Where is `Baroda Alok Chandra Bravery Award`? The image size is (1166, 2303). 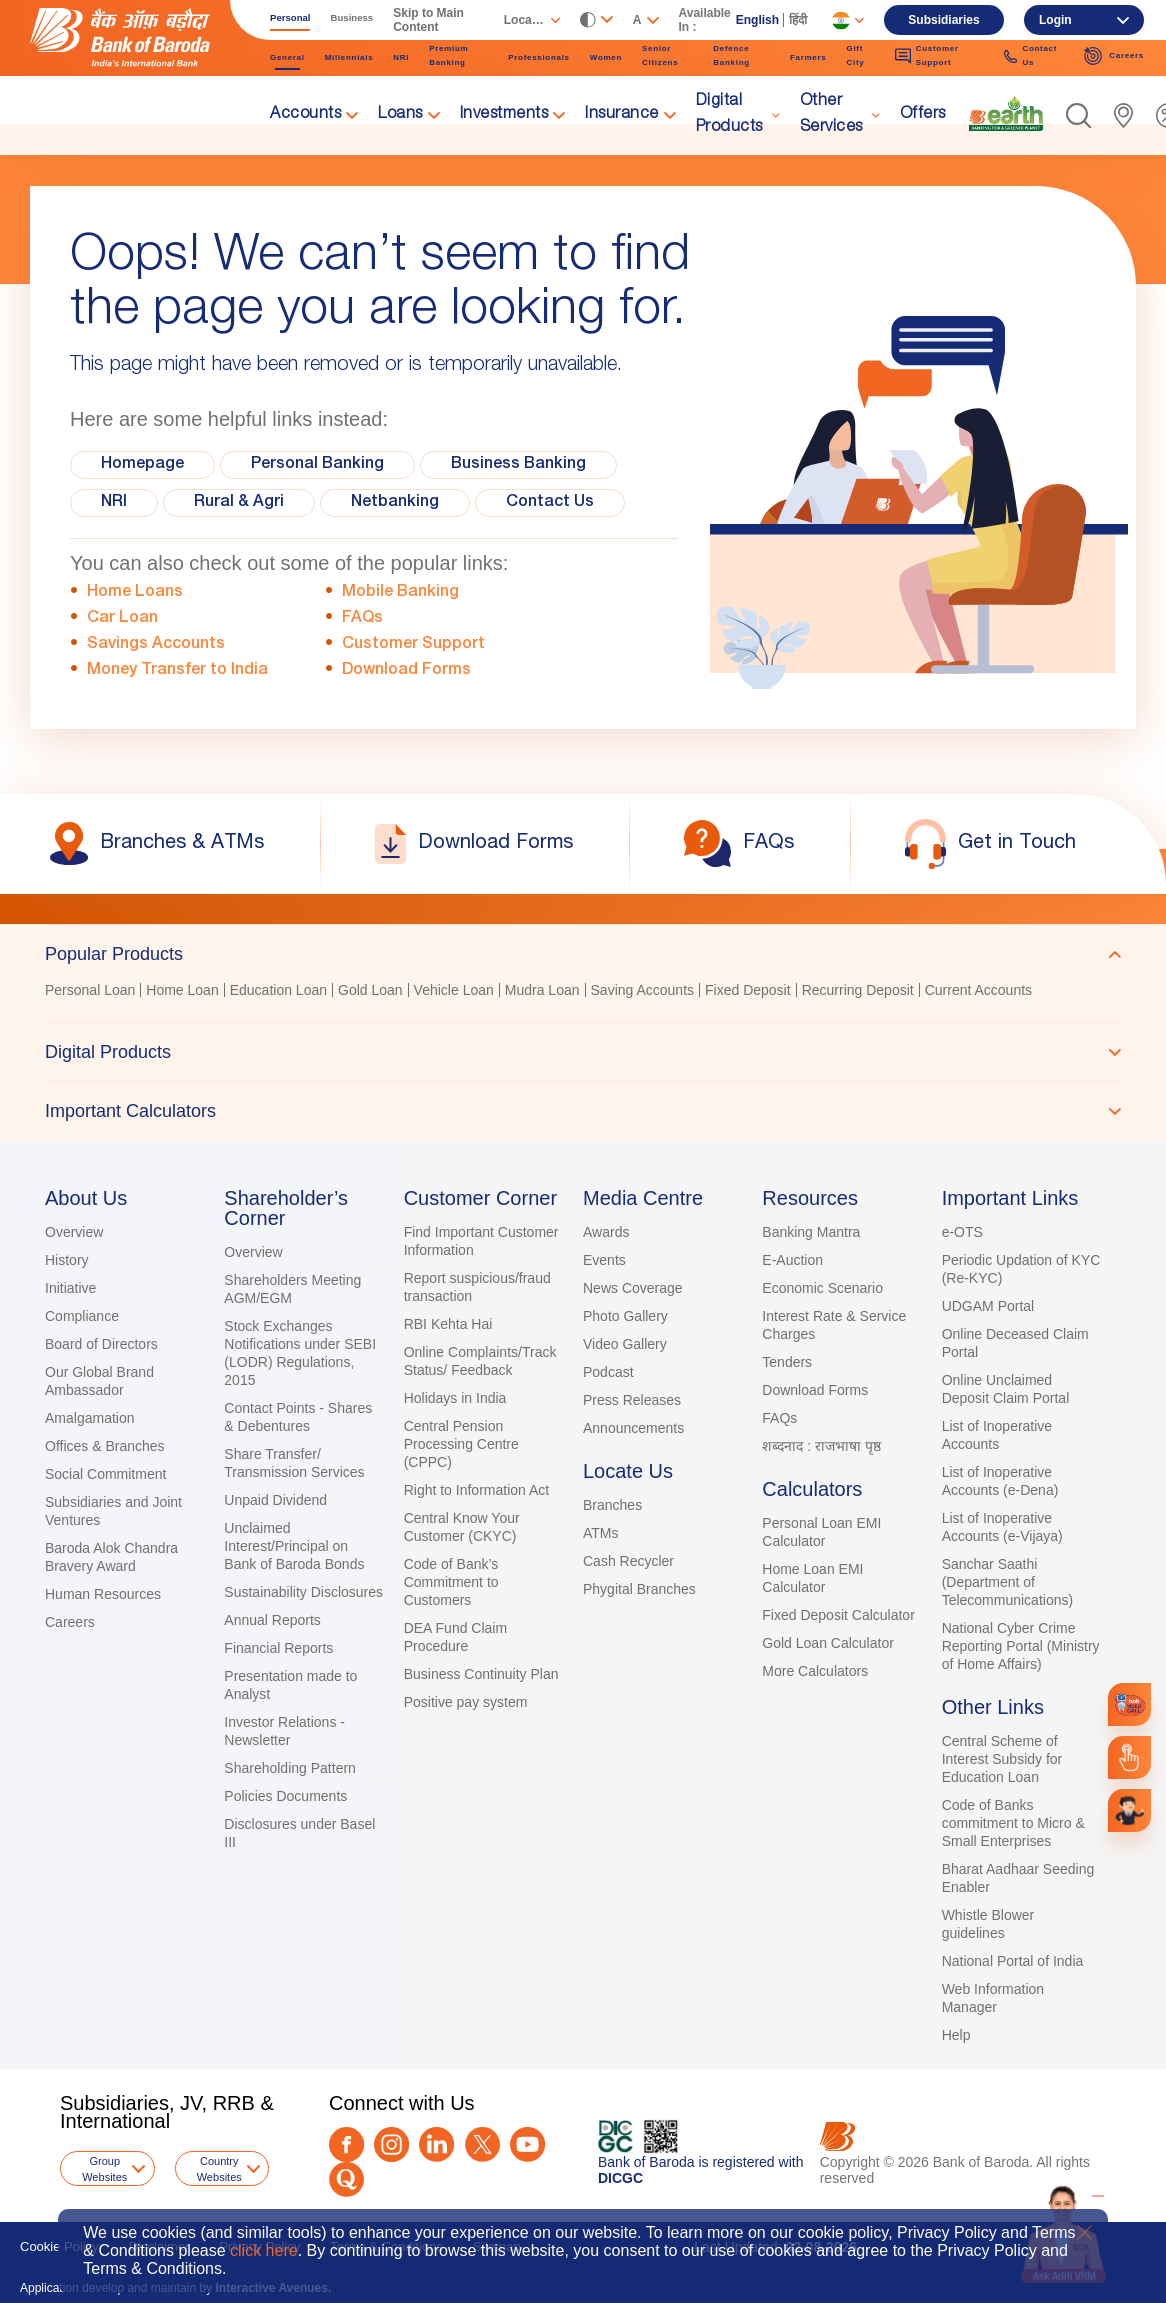
Baroda Alok Chandra Bravery Award is located at coordinates (111, 1557).